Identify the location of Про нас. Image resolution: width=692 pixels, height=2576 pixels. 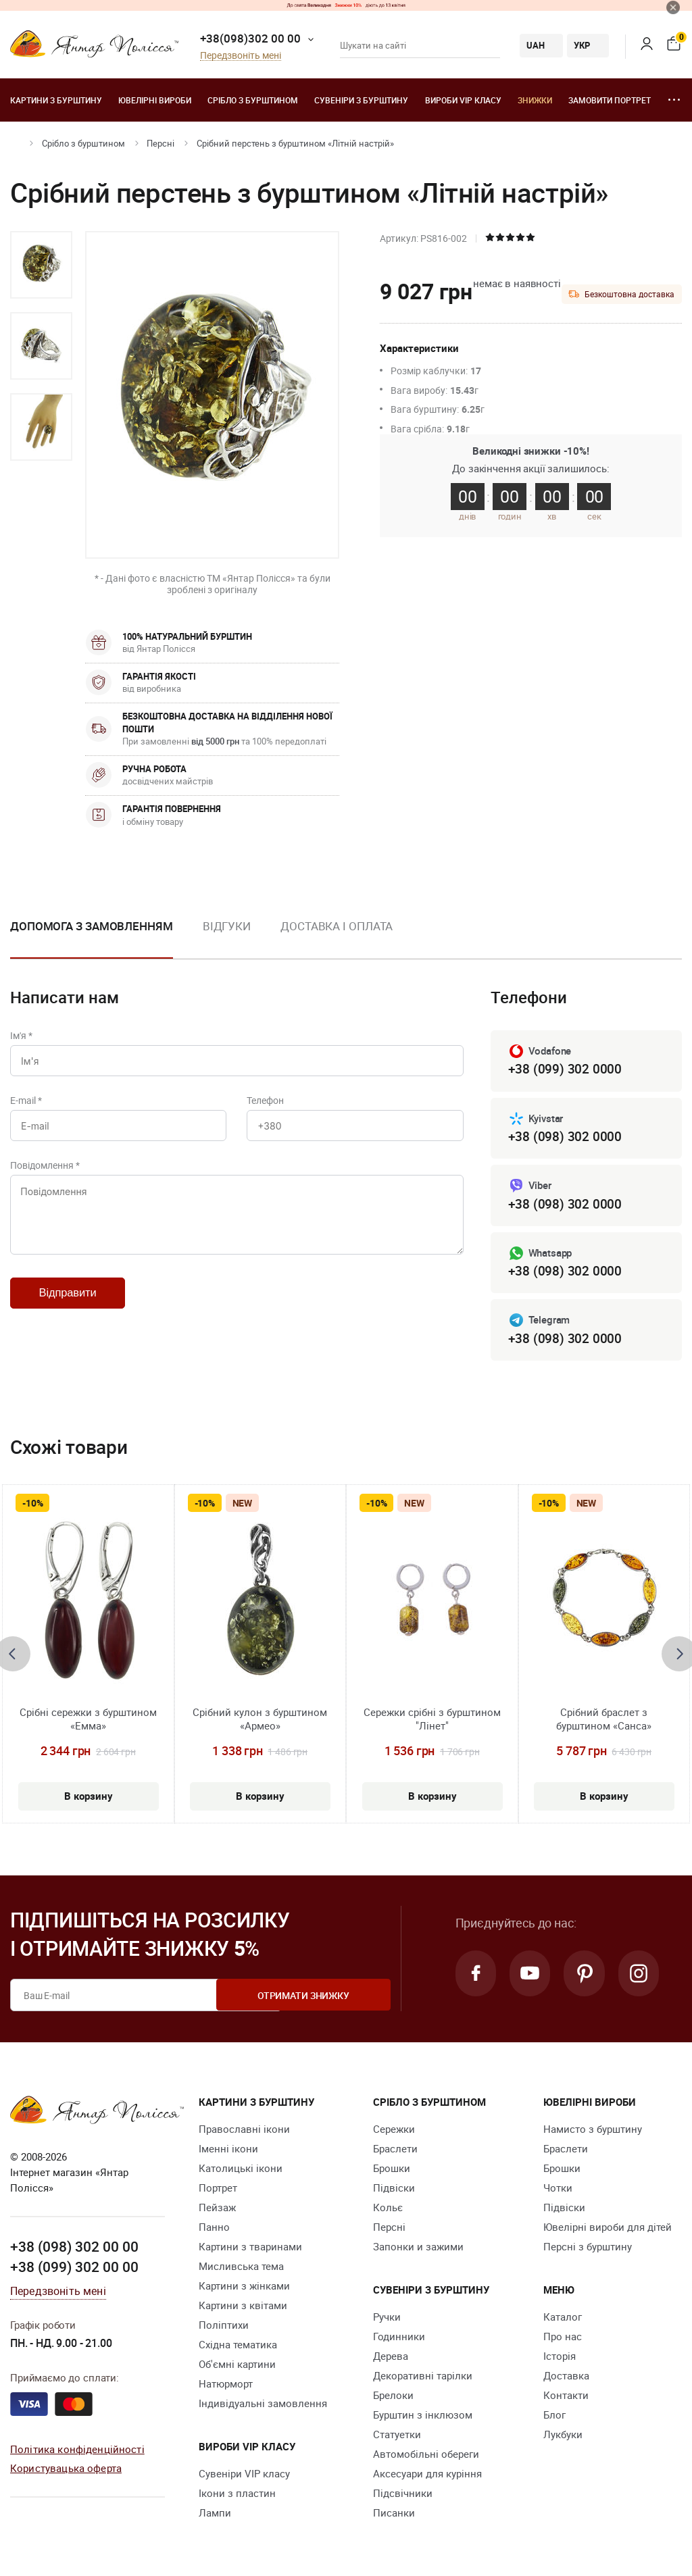
(562, 2339).